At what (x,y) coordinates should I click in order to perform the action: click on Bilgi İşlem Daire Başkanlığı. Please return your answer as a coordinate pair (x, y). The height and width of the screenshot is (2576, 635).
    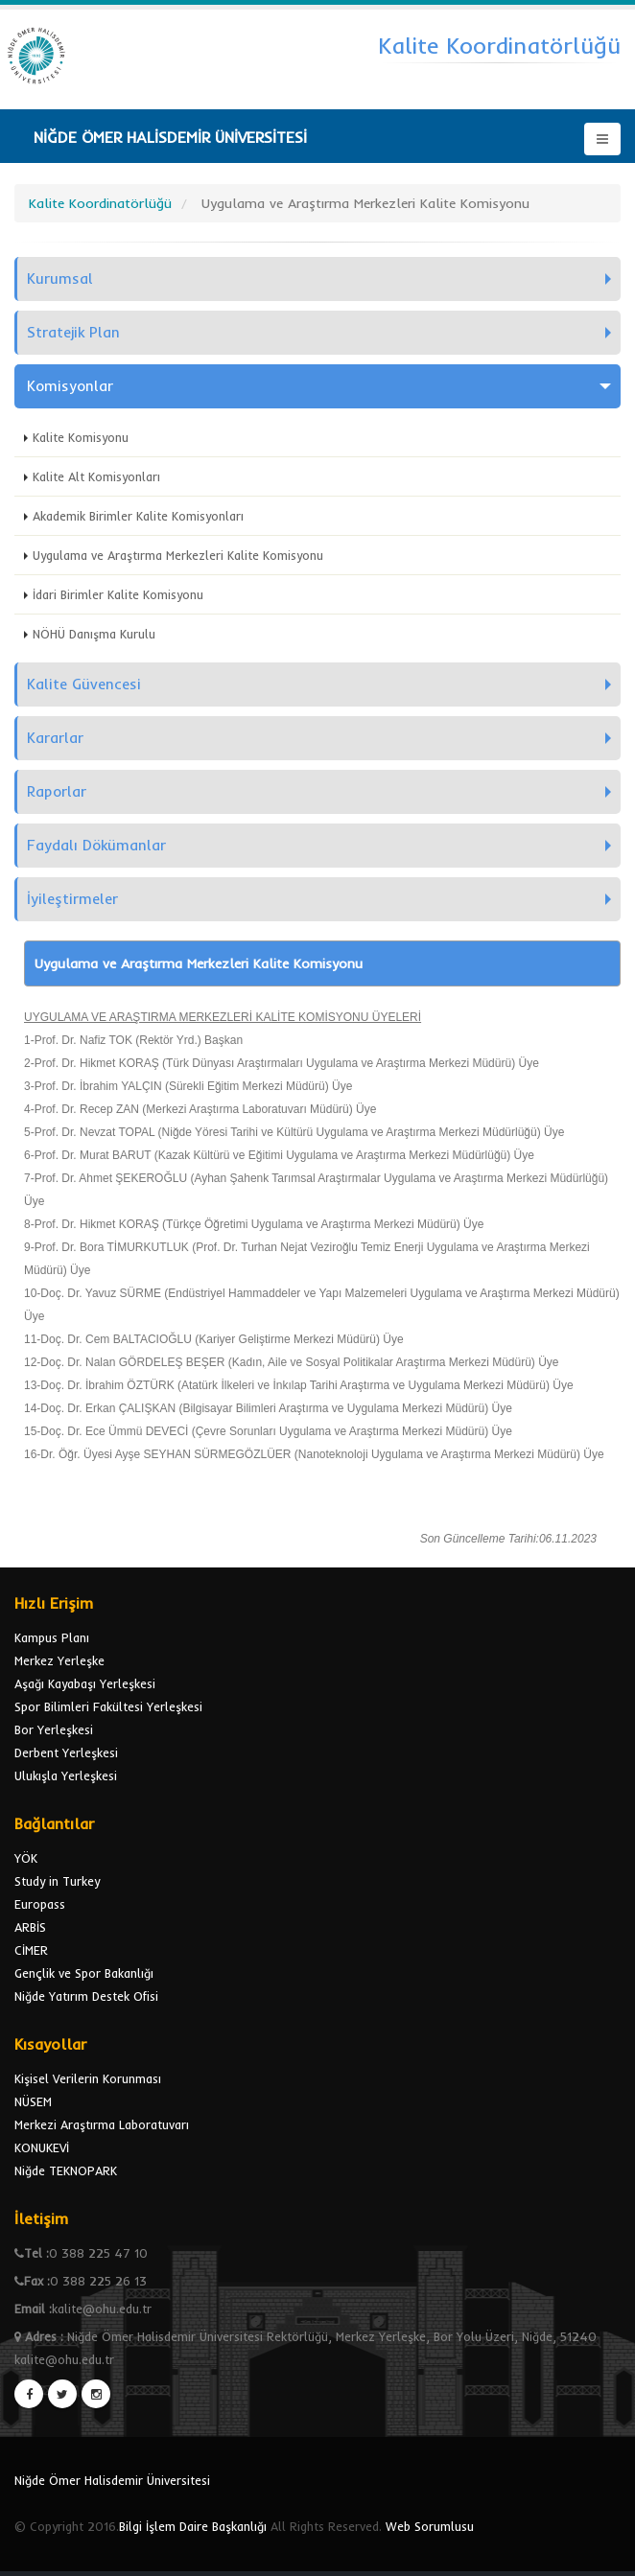
    Looking at the image, I should click on (193, 2526).